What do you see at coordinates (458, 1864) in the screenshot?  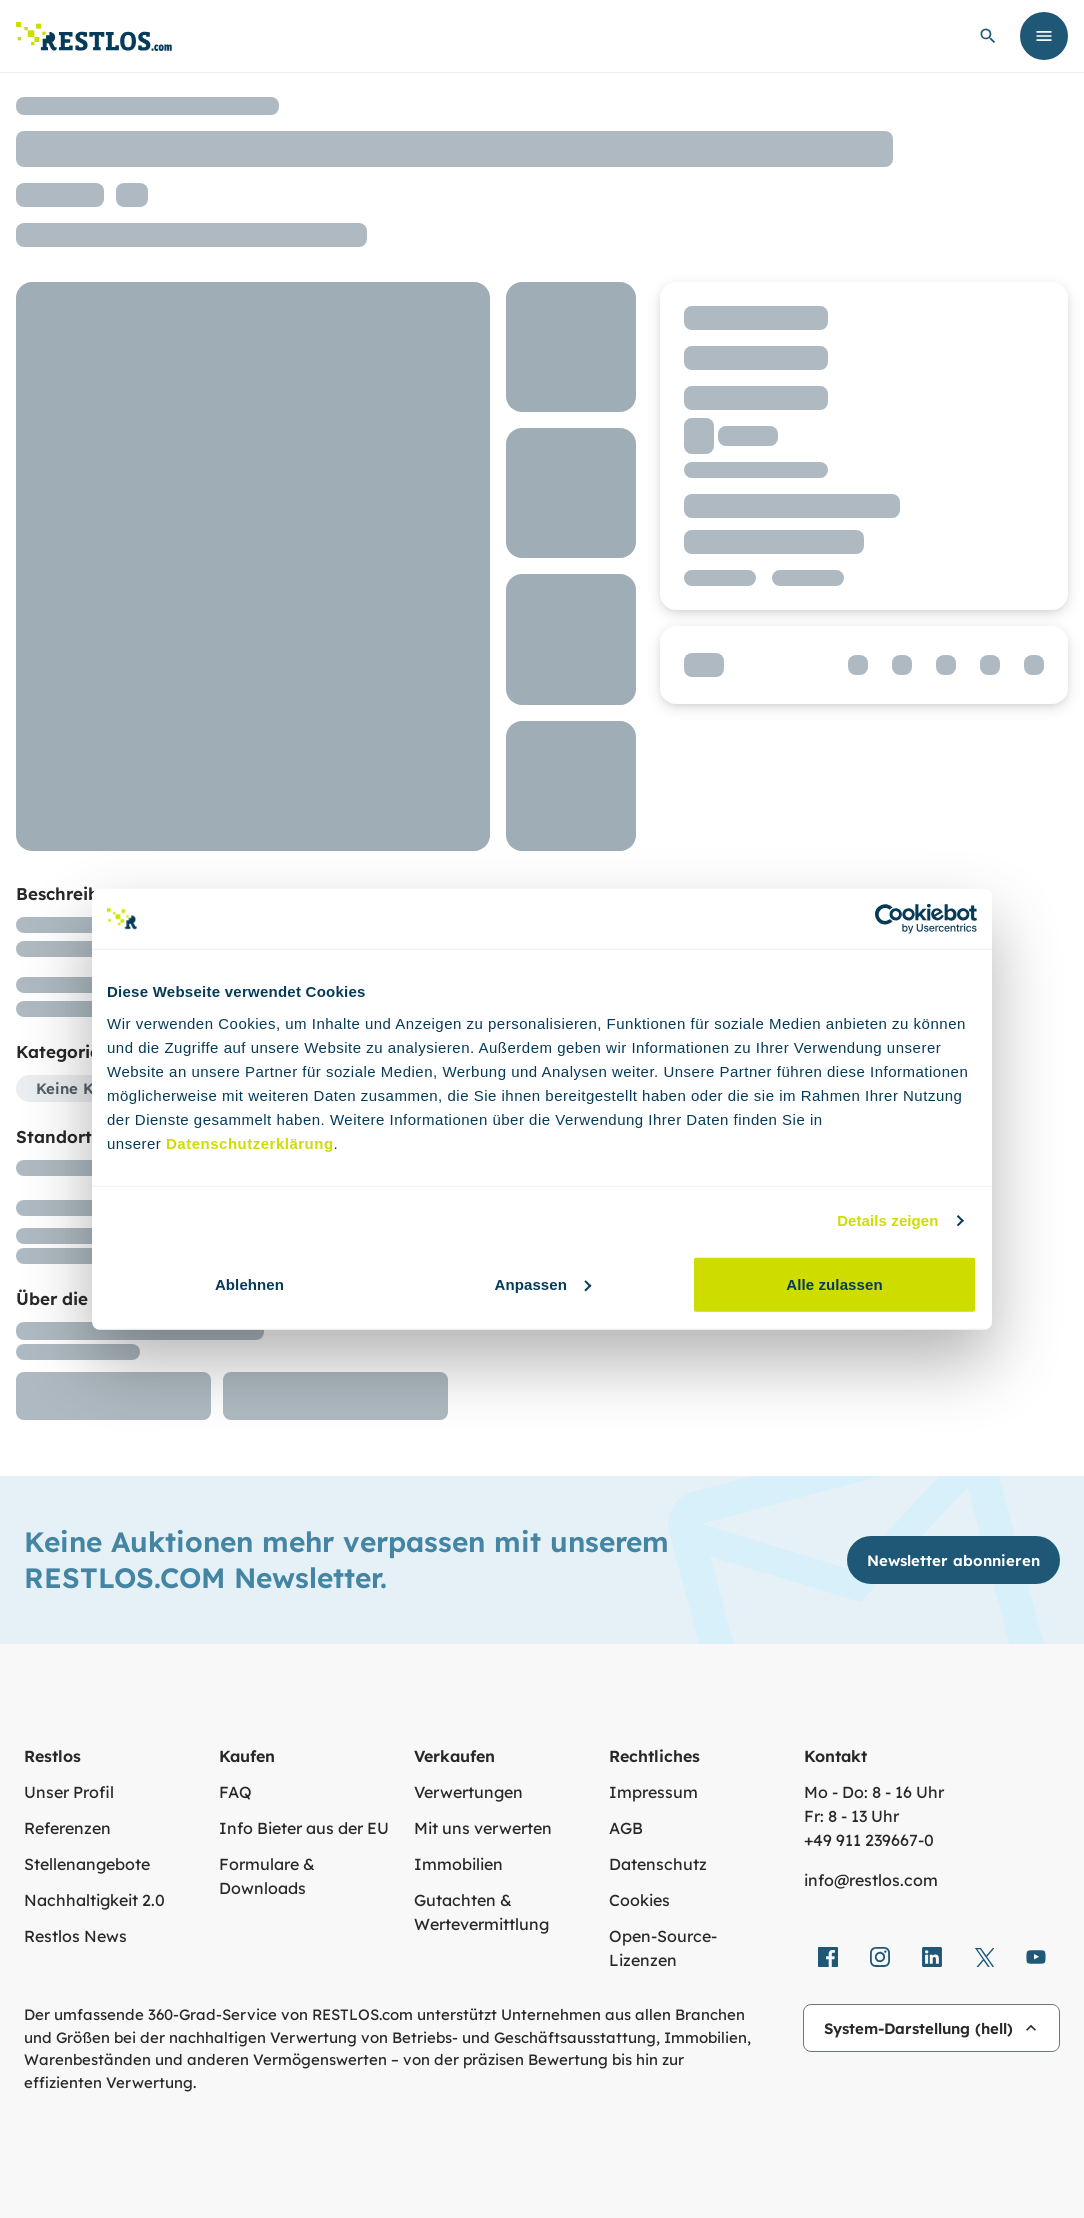 I see `Immobilien` at bounding box center [458, 1864].